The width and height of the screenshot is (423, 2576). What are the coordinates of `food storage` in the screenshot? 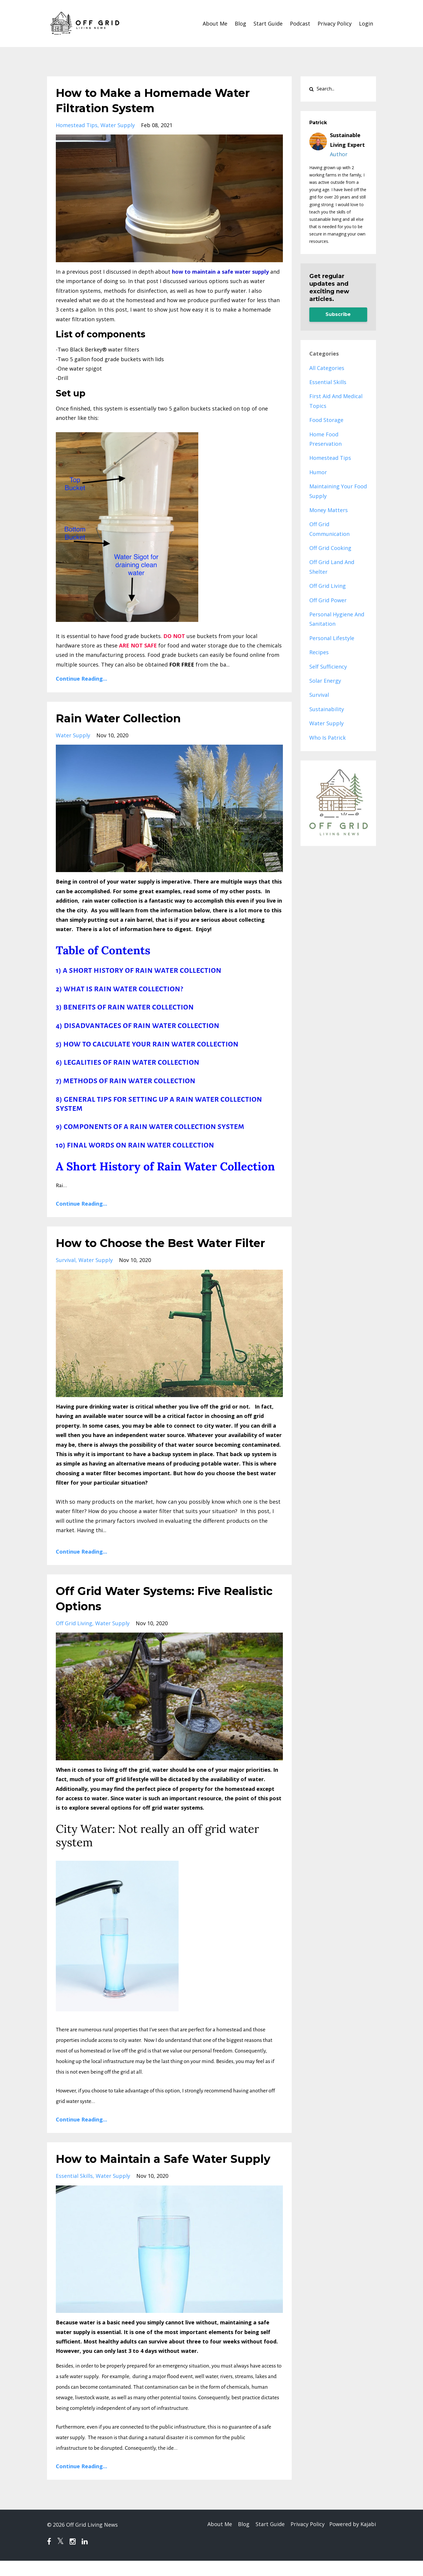 It's located at (326, 419).